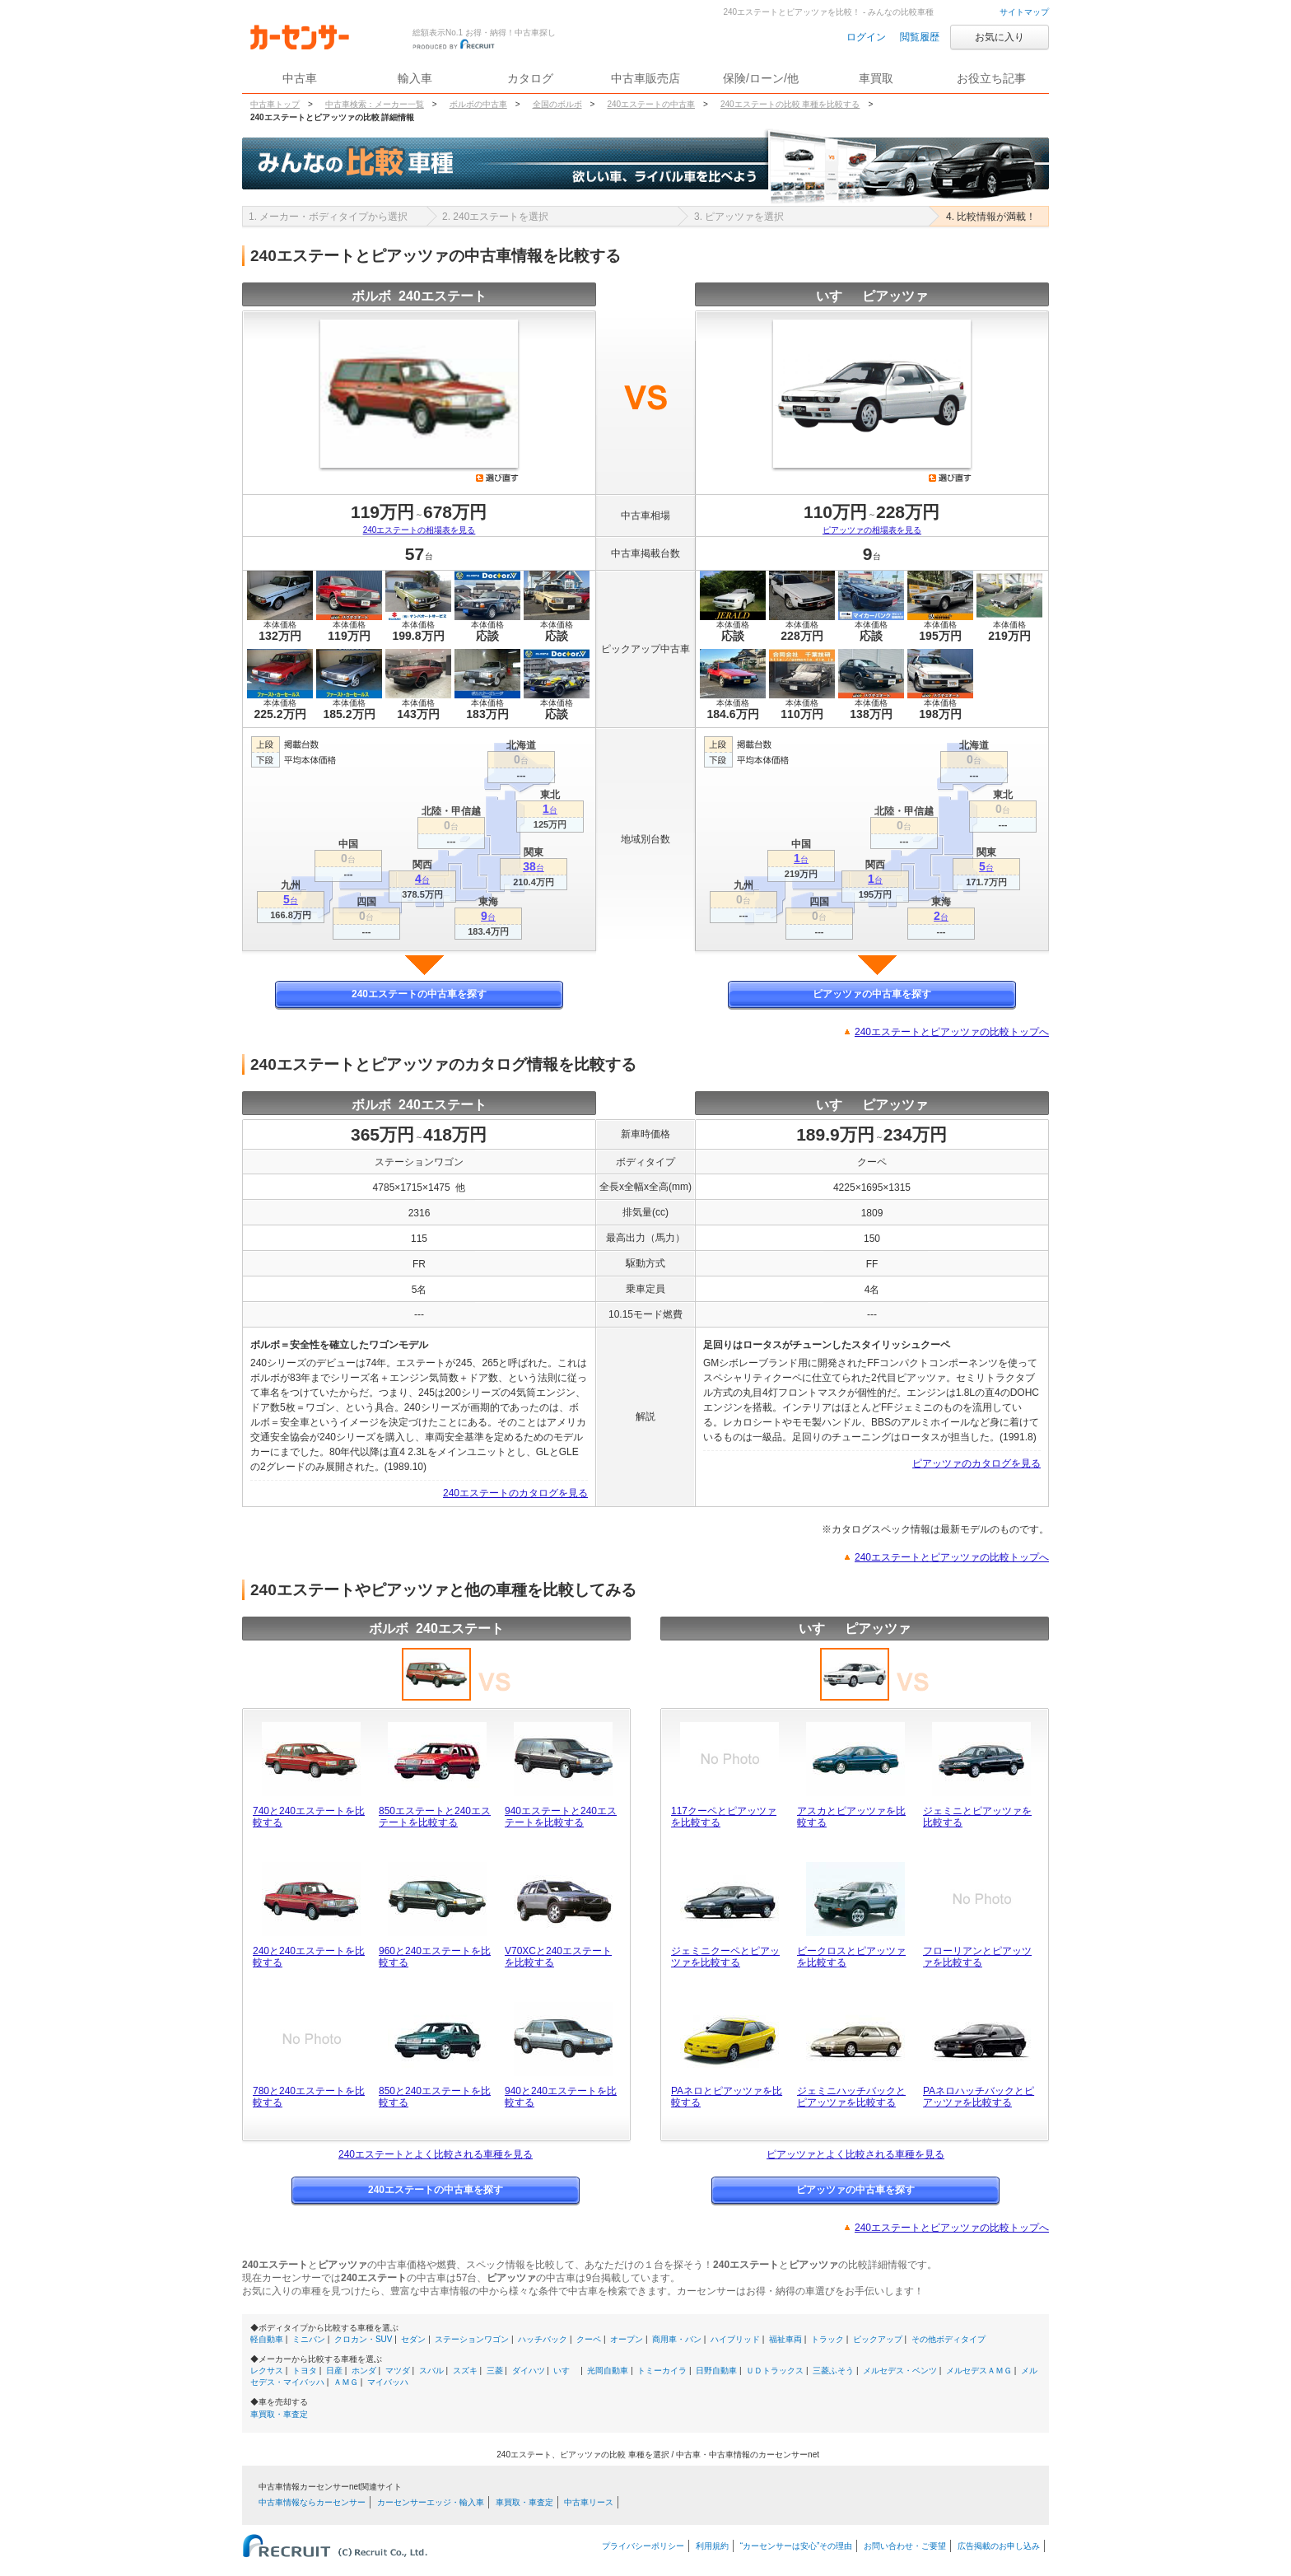 This screenshot has width=1291, height=2576. Describe the element at coordinates (465, 2370) in the screenshot. I see `スズキ` at that location.